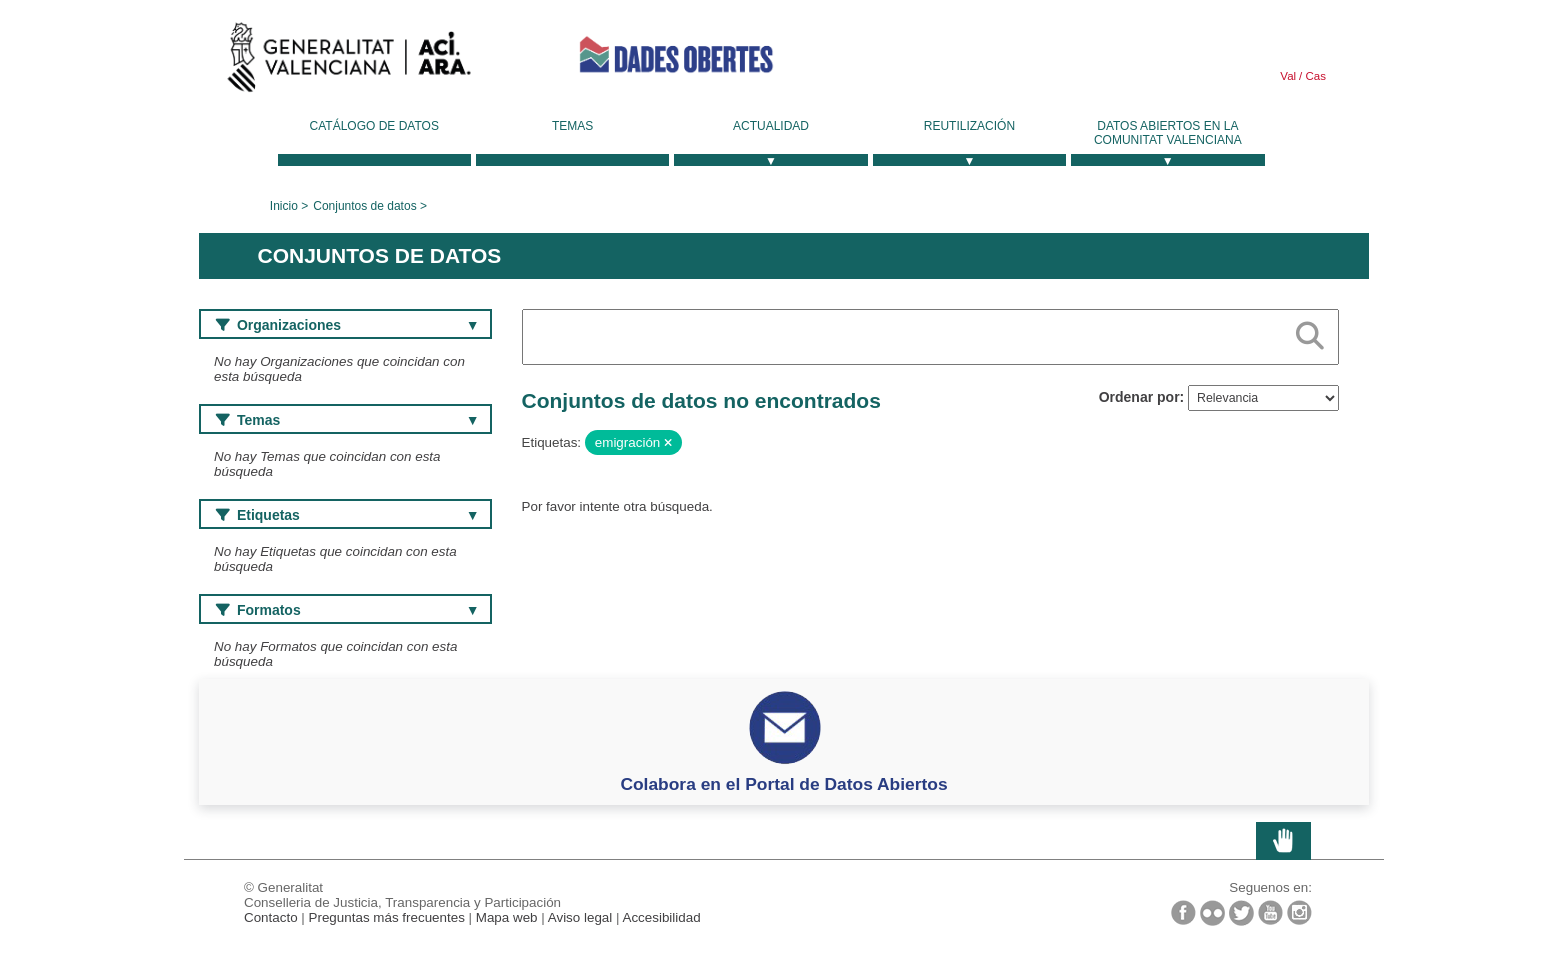 The width and height of the screenshot is (1568, 965). I want to click on Ordenar por, so click(1139, 397).